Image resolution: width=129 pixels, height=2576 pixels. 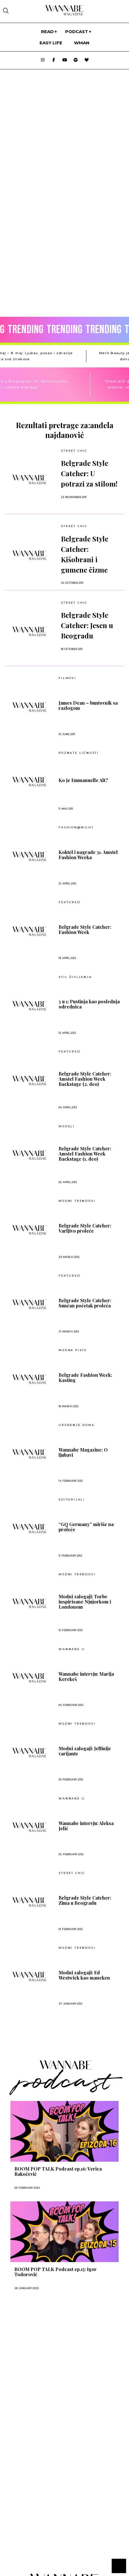 What do you see at coordinates (85, 1377) in the screenshot?
I see `Belgrade Fashion Week: Kasting` at bounding box center [85, 1377].